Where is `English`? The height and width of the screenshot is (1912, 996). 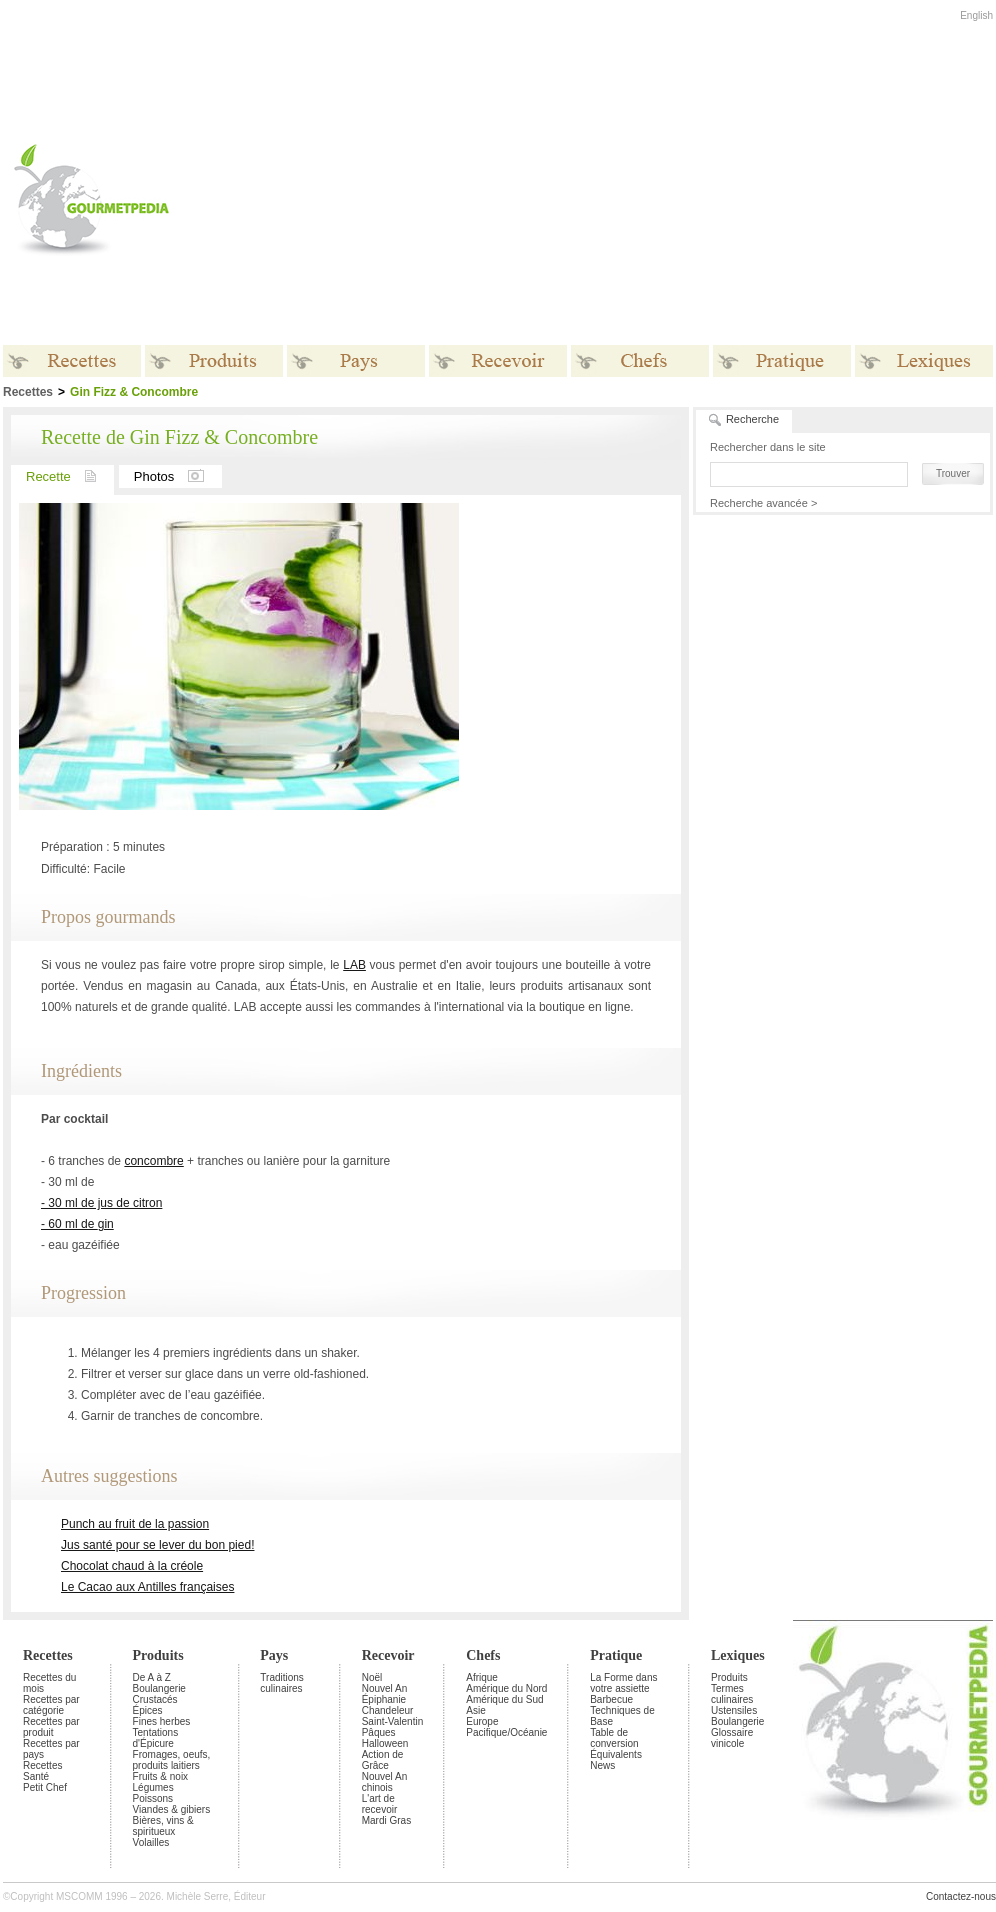 English is located at coordinates (976, 15).